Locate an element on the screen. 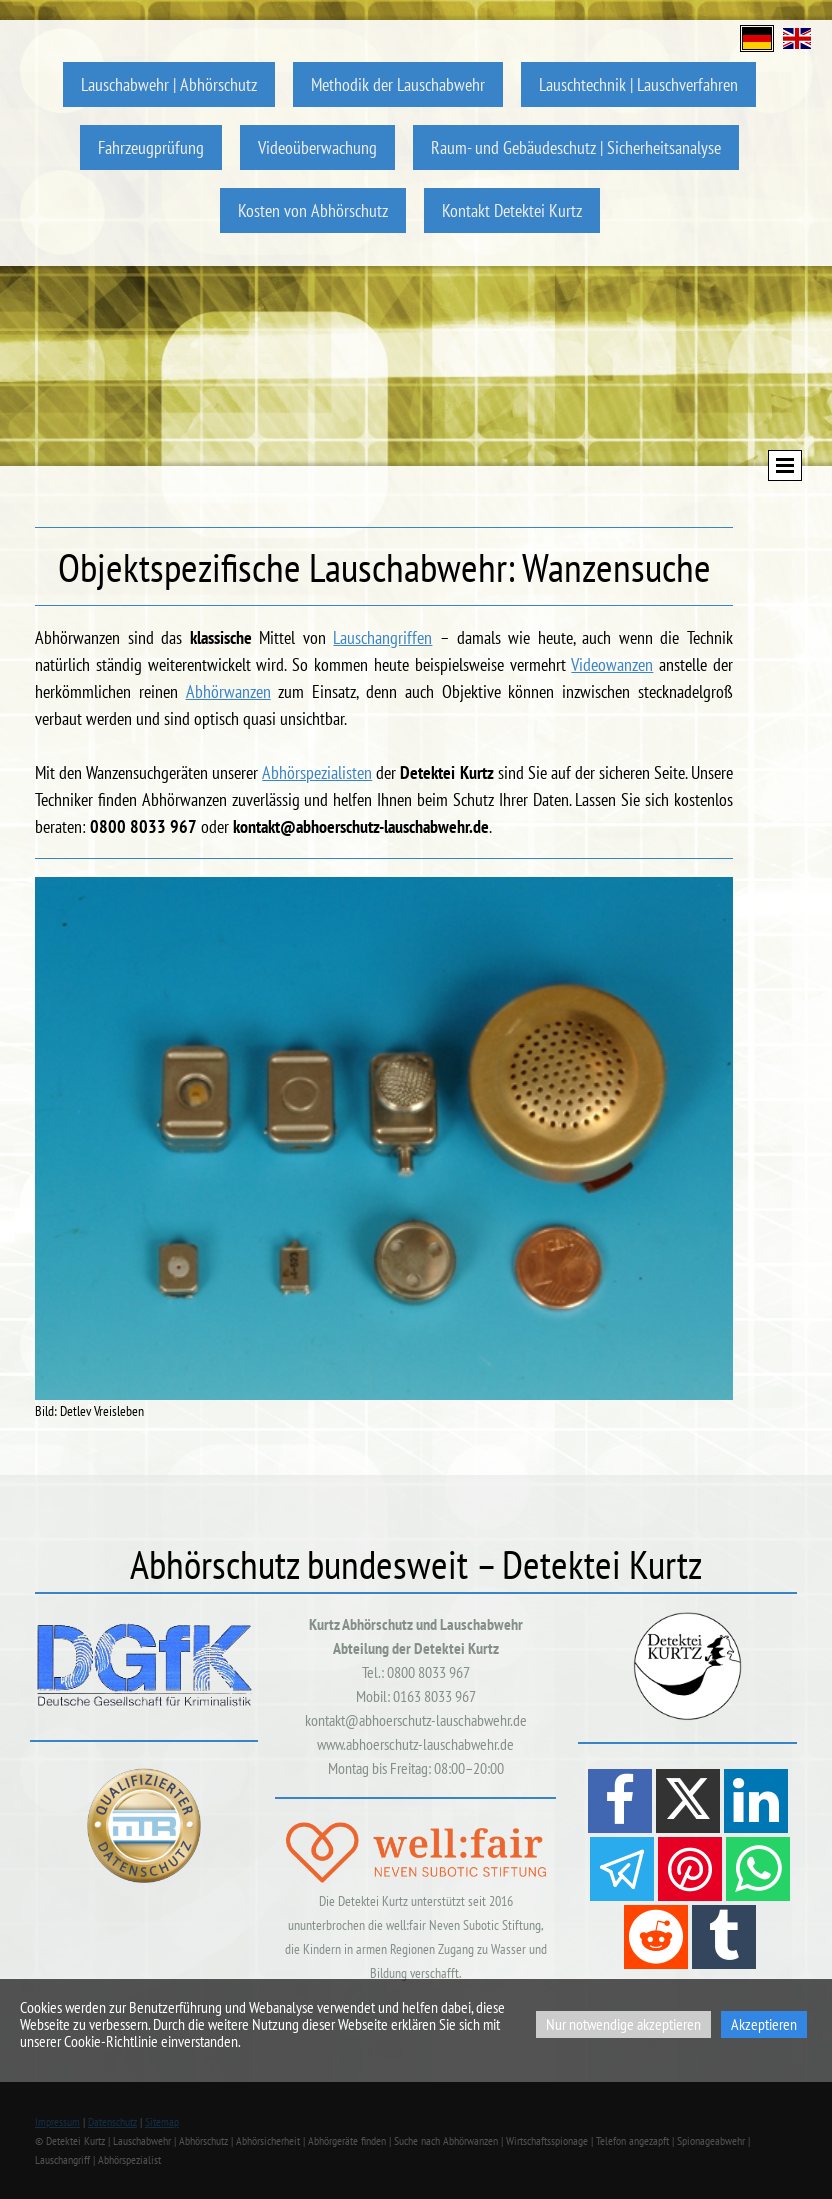 The image size is (832, 2199). Fahrzeugprüfung is located at coordinates (151, 147).